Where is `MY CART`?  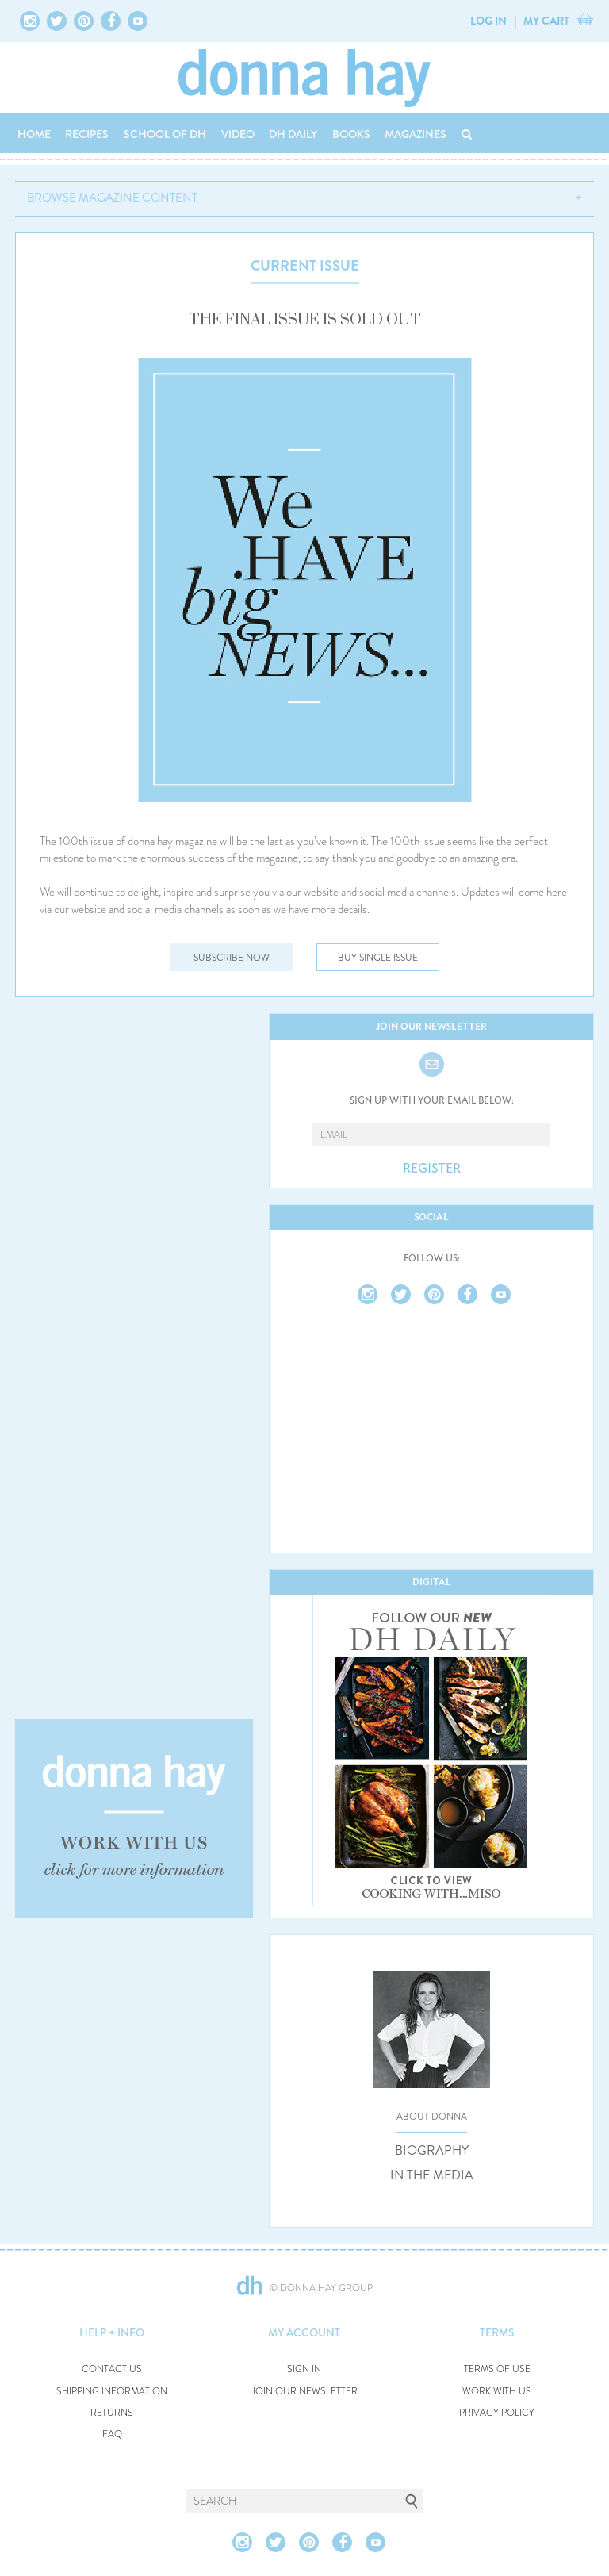 MY CART is located at coordinates (546, 21).